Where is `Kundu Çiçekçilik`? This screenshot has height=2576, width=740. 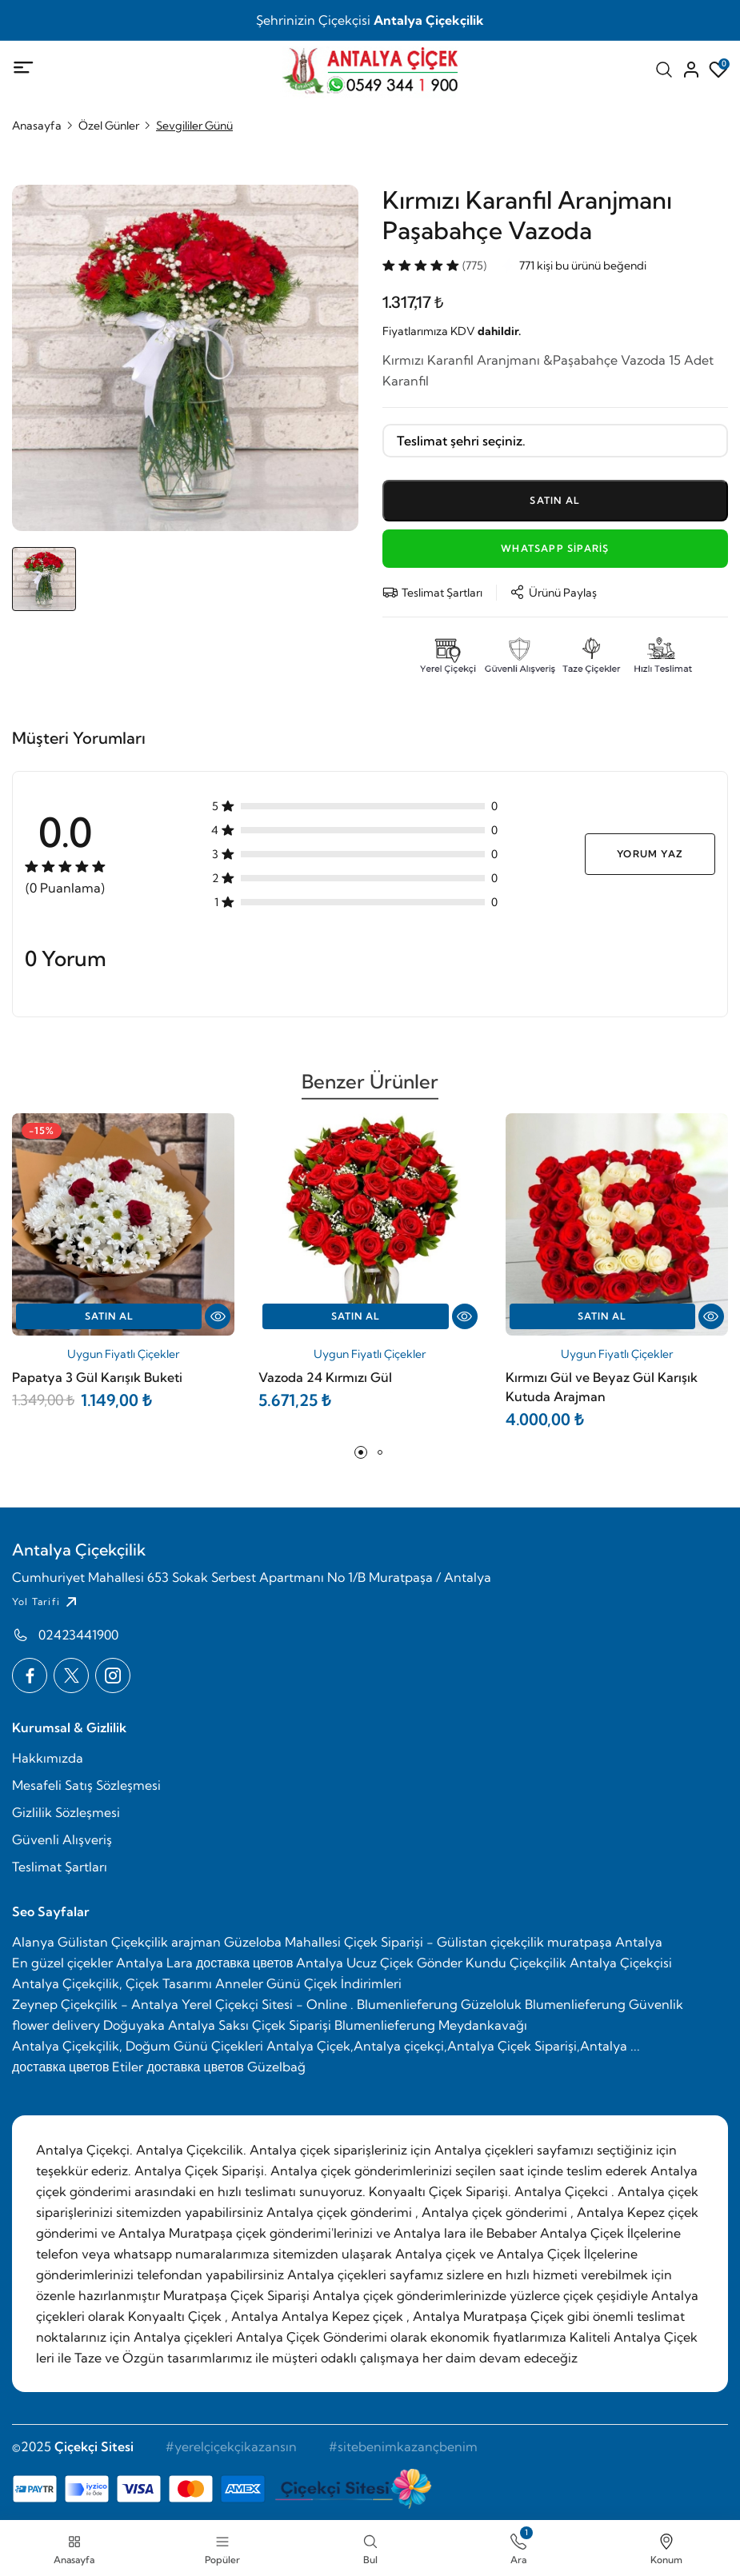 Kundu Çiçekçilik is located at coordinates (516, 1963).